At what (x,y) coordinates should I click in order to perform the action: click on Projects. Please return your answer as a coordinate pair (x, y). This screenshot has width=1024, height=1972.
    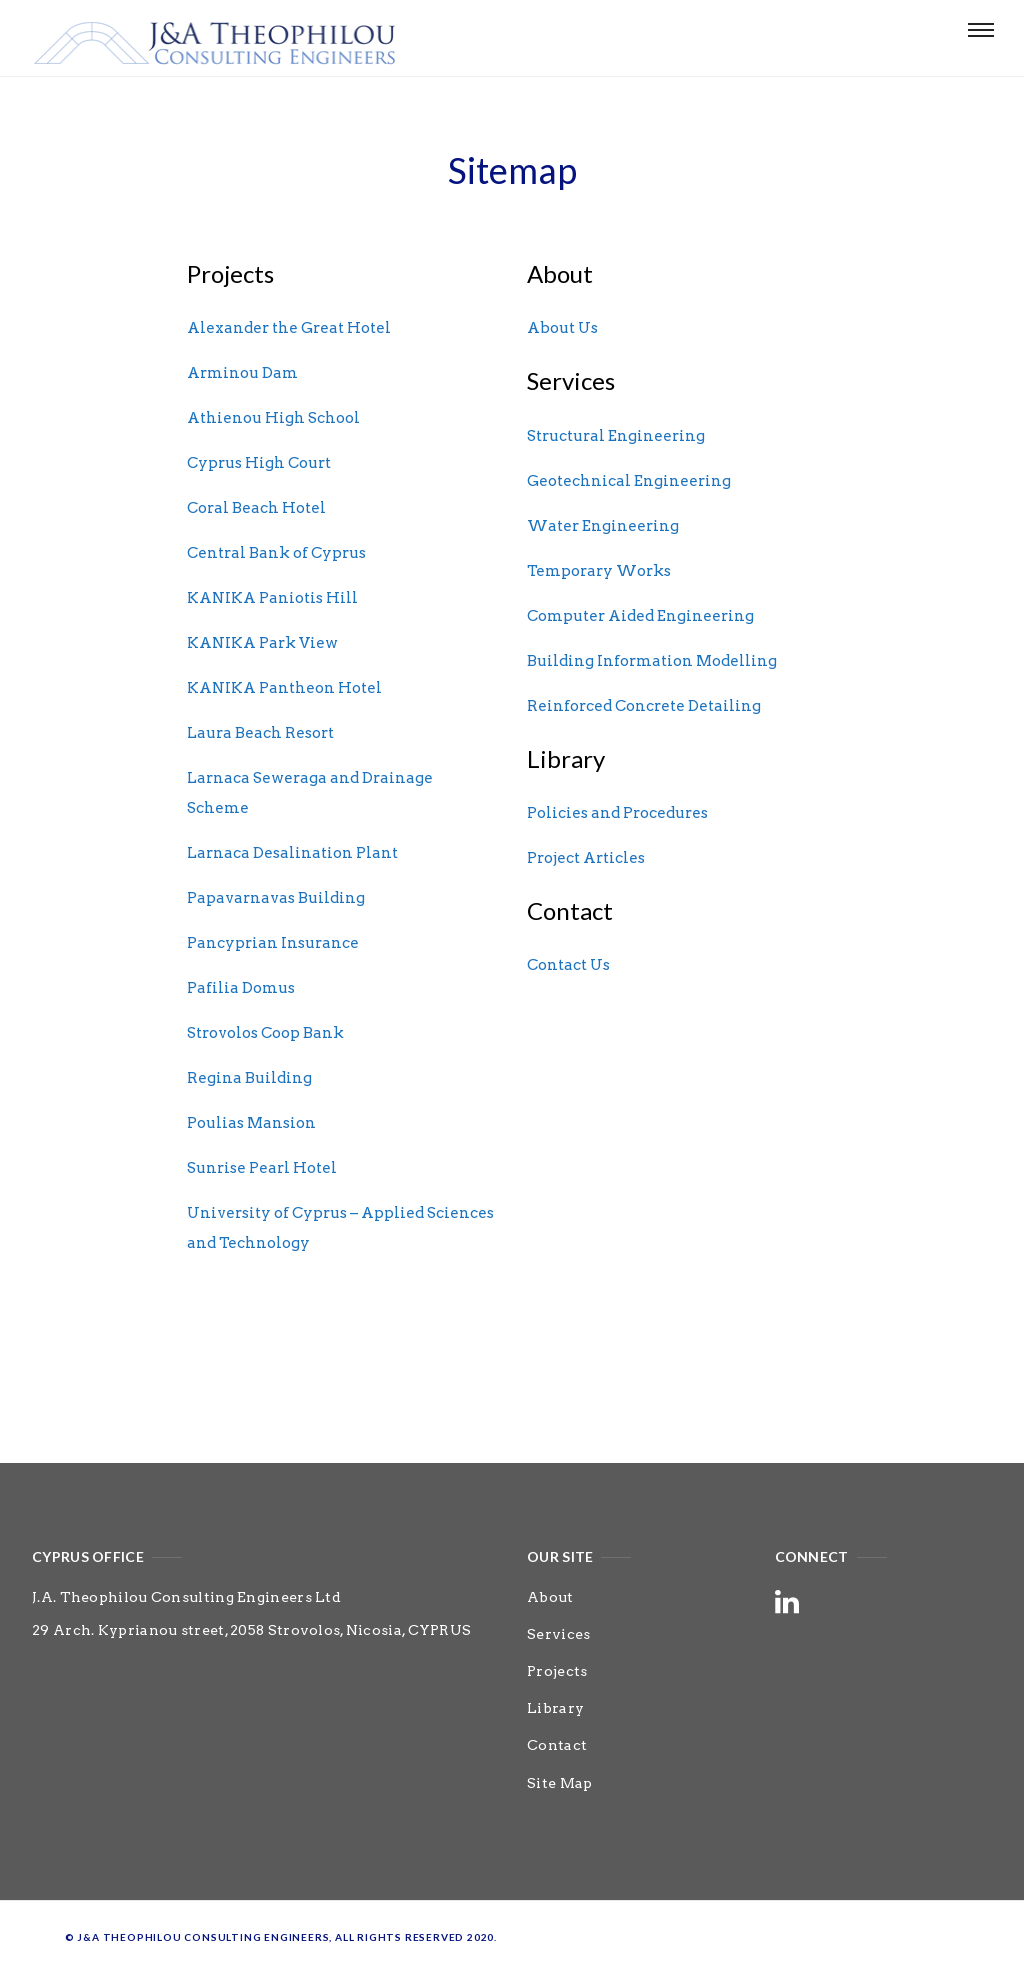
    Looking at the image, I should click on (557, 1671).